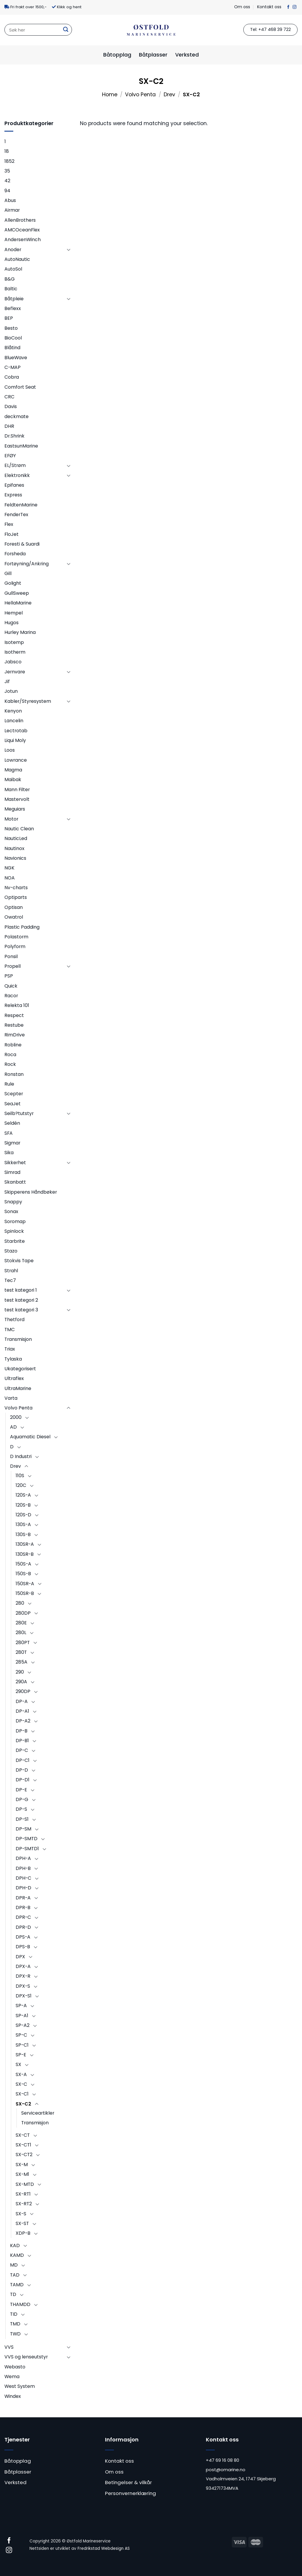 The width and height of the screenshot is (302, 2576). I want to click on SP-E, so click(21, 2054).